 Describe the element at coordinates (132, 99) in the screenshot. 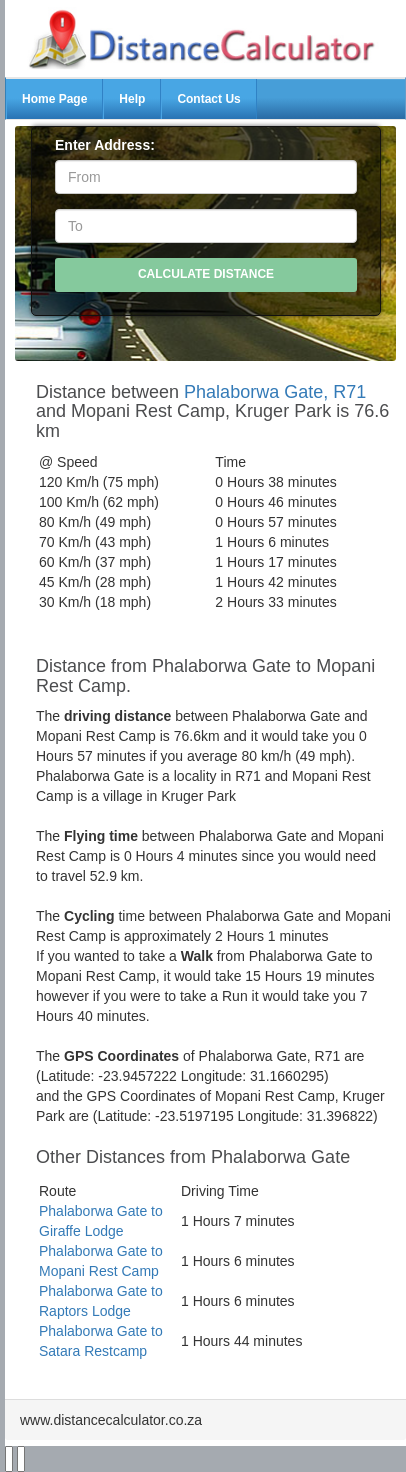

I see `Help` at that location.